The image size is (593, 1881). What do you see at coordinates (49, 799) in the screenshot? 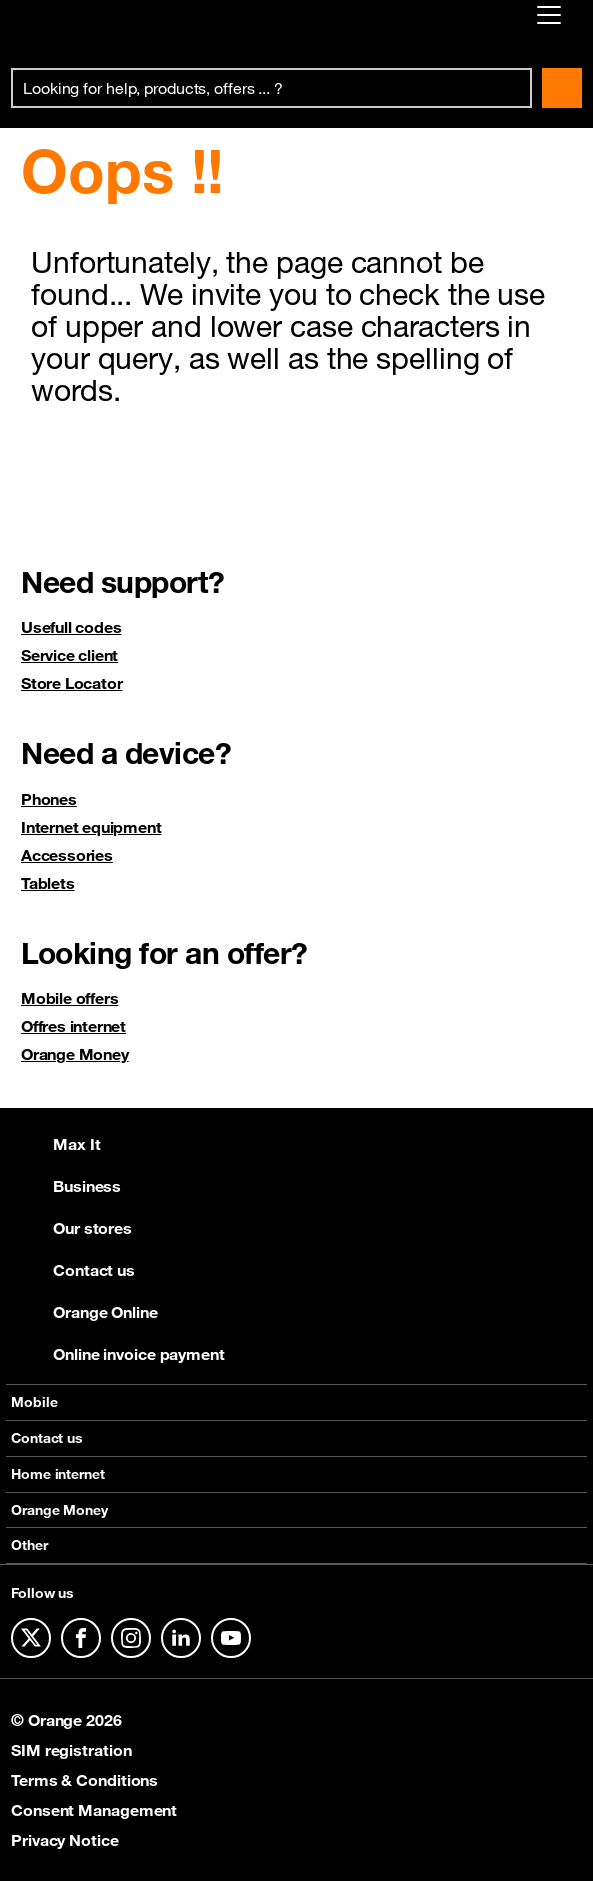
I see `Phones` at bounding box center [49, 799].